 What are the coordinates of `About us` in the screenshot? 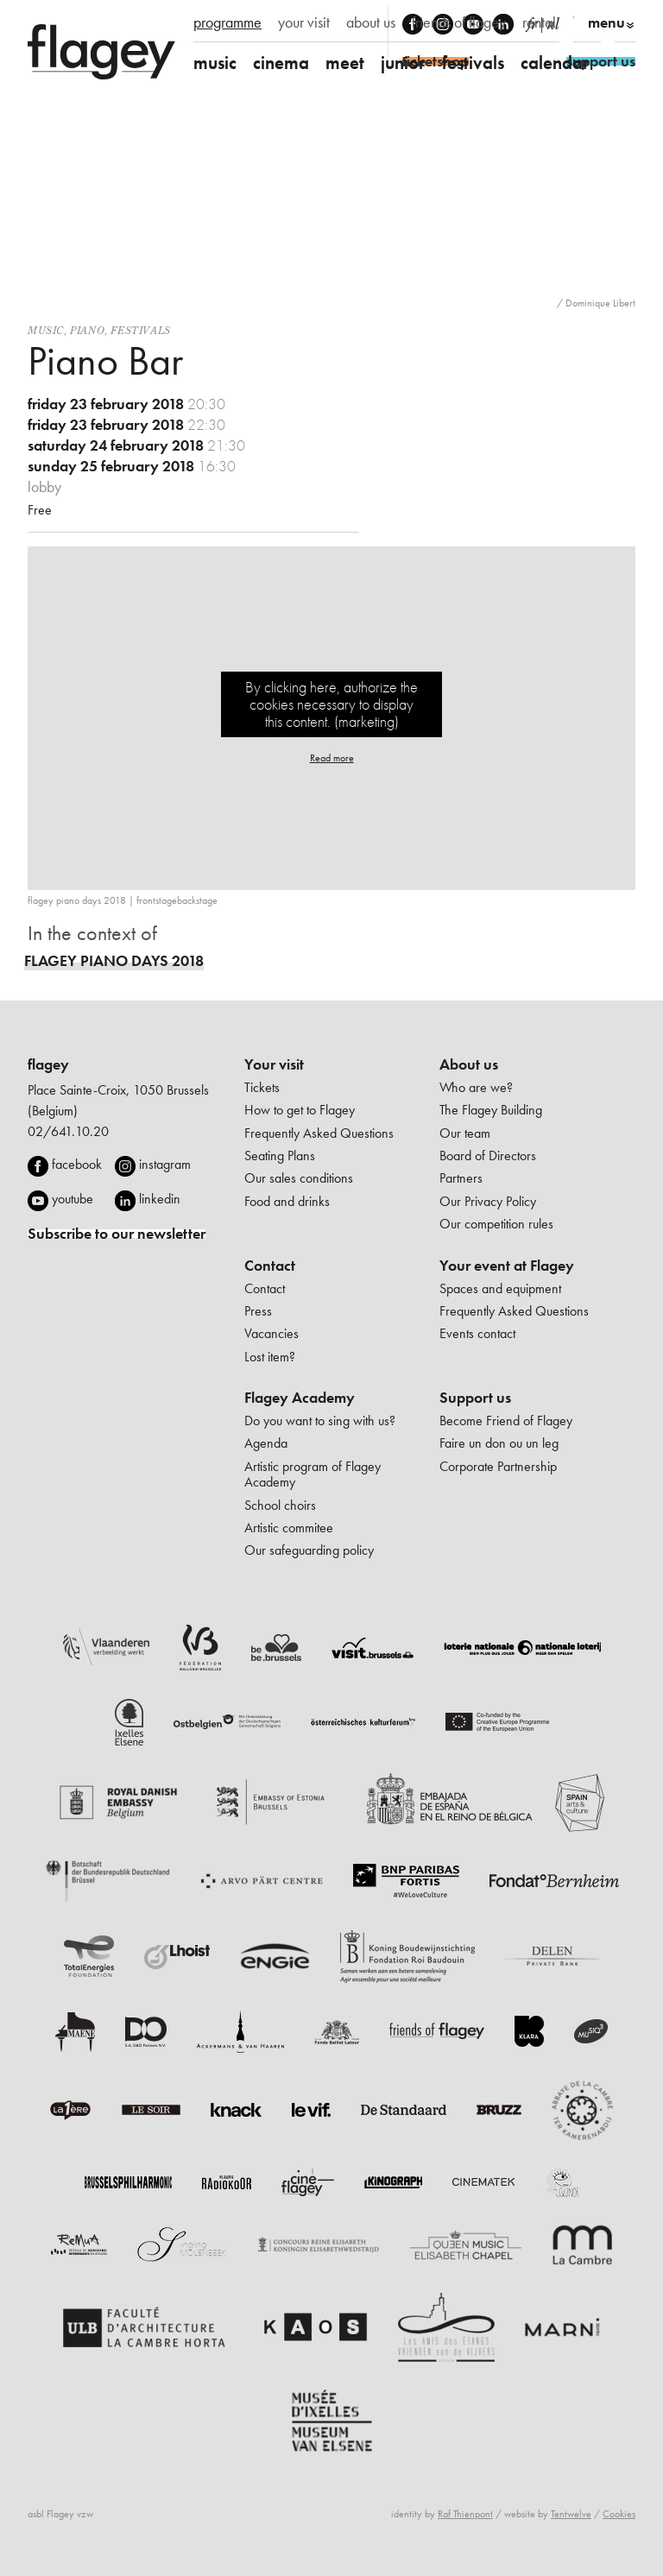 It's located at (468, 1064).